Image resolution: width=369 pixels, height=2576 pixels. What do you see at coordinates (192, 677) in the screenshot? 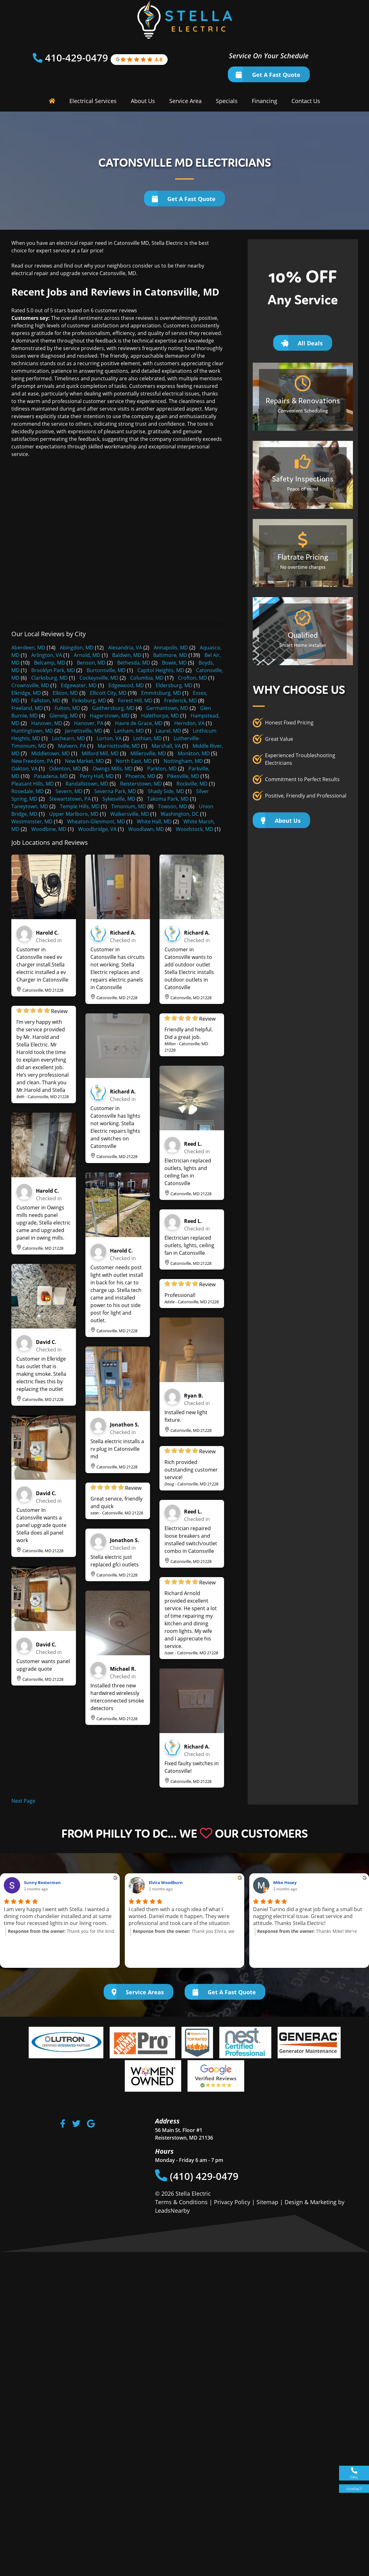
I see `Crofton, MD` at bounding box center [192, 677].